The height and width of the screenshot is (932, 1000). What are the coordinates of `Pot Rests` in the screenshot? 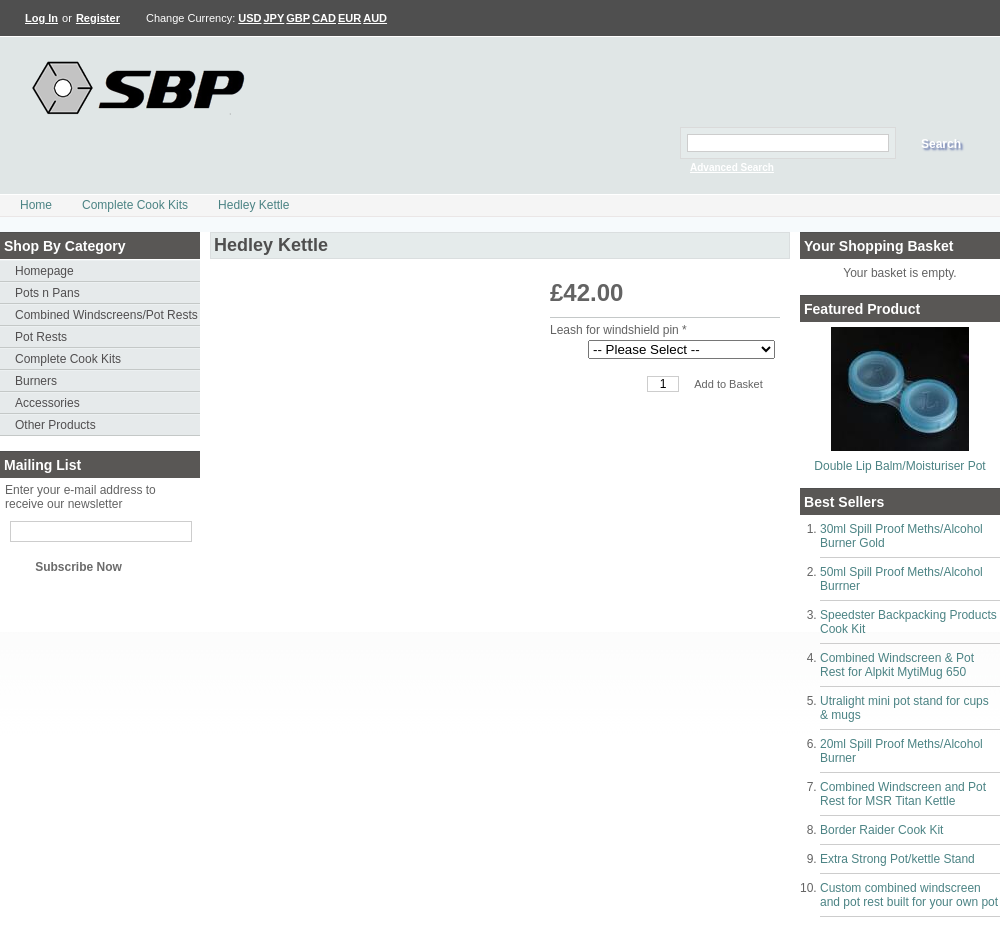 It's located at (41, 337).